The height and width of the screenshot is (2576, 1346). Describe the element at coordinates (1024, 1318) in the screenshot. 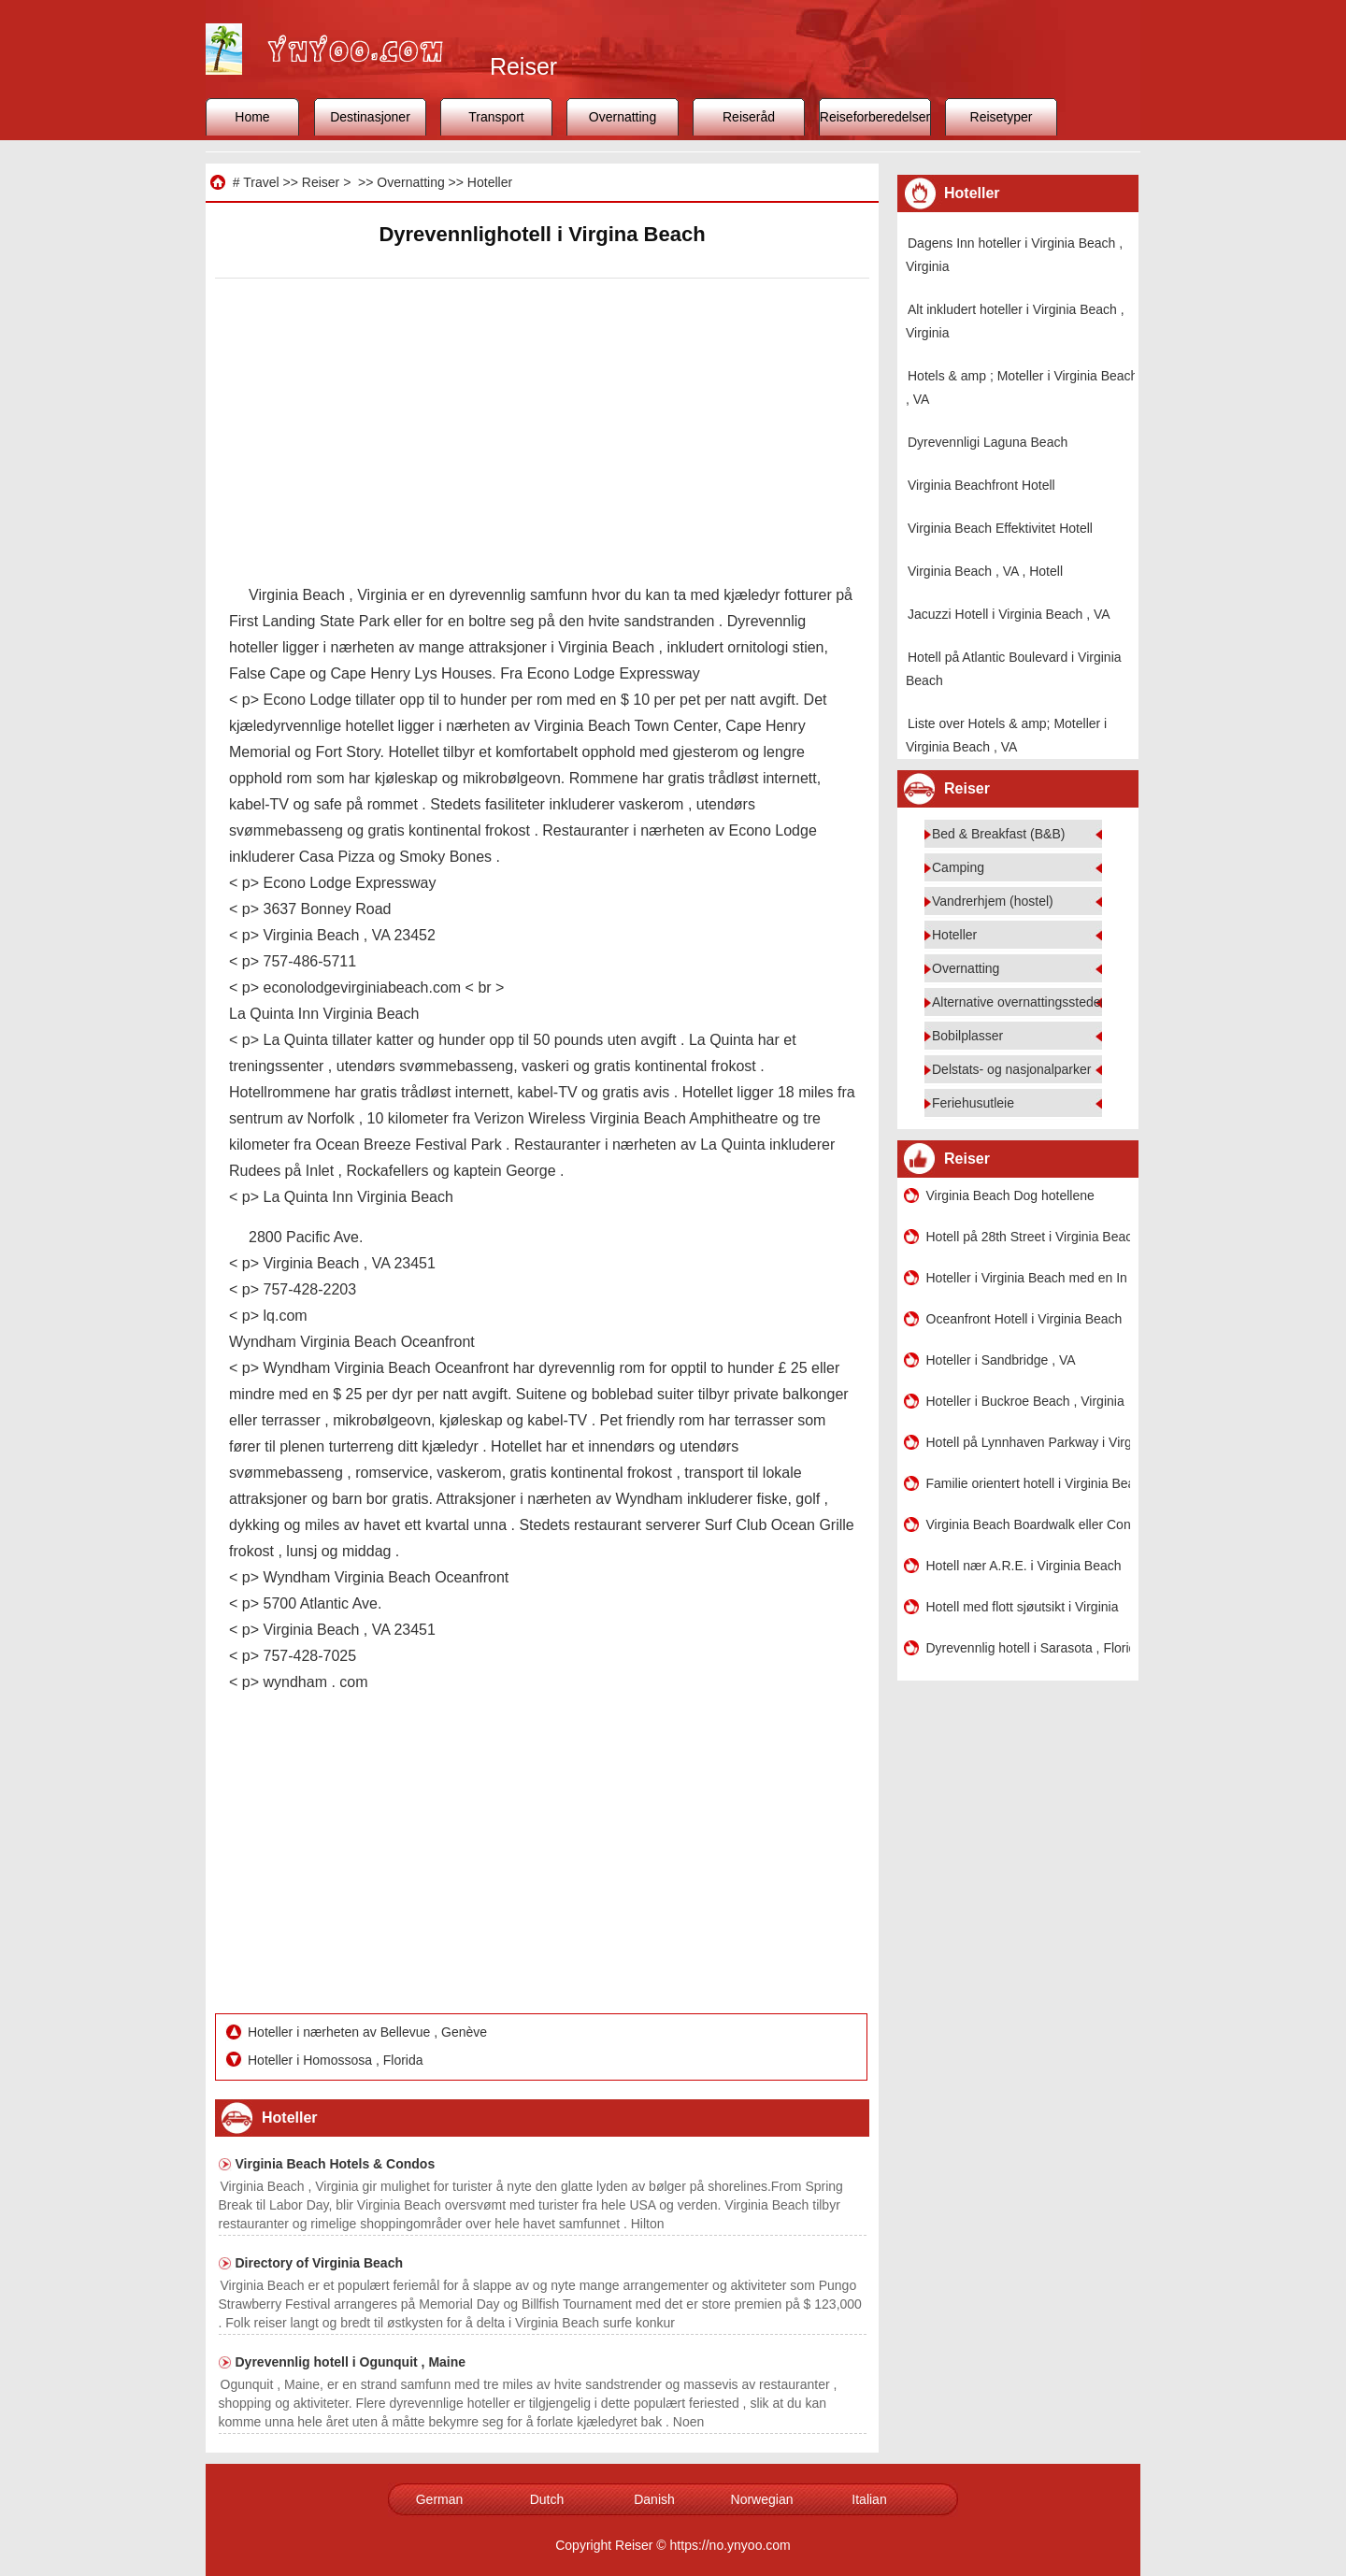

I see `Oceanfront Hotell i Virginia Beach` at that location.